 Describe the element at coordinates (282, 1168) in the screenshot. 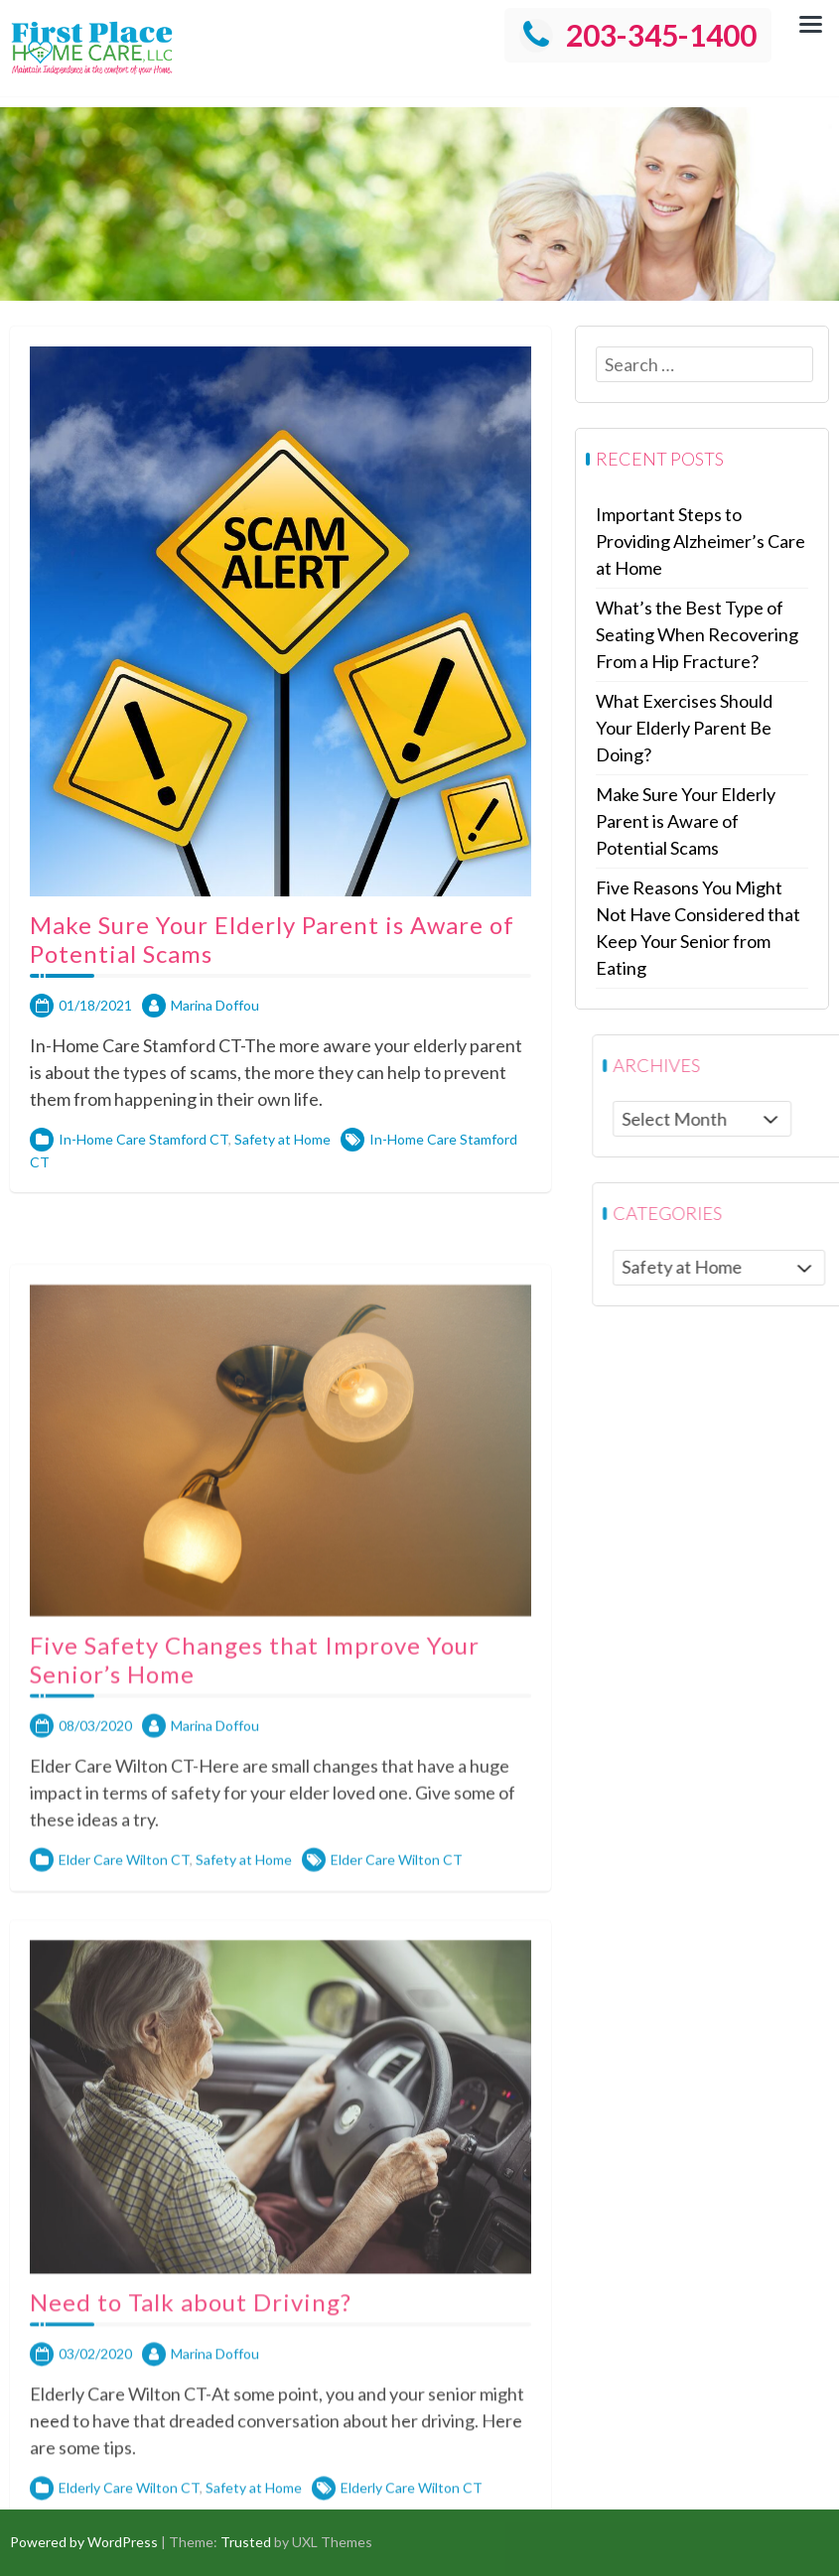

I see `Safety at Home` at that location.